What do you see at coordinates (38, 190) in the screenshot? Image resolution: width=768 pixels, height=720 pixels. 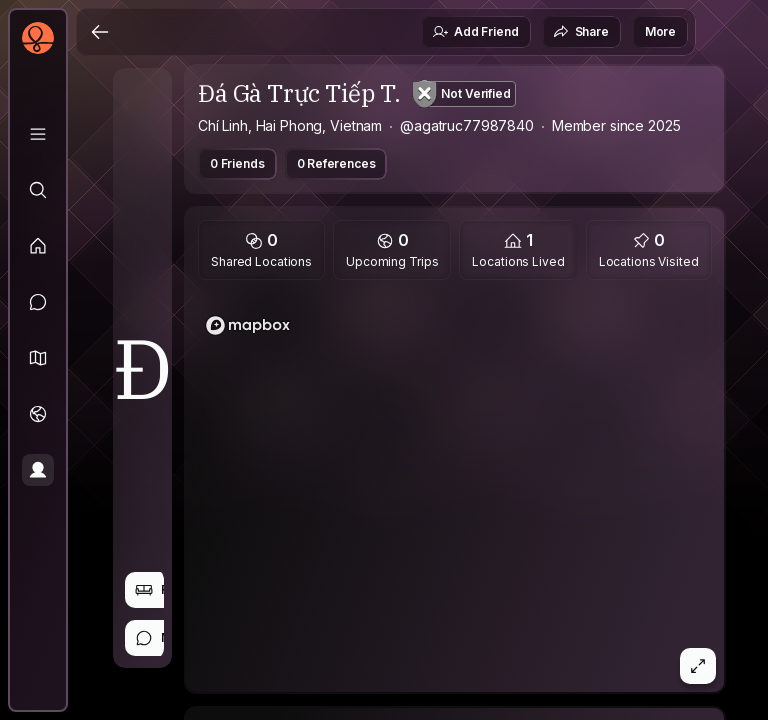 I see `[Explore]` at bounding box center [38, 190].